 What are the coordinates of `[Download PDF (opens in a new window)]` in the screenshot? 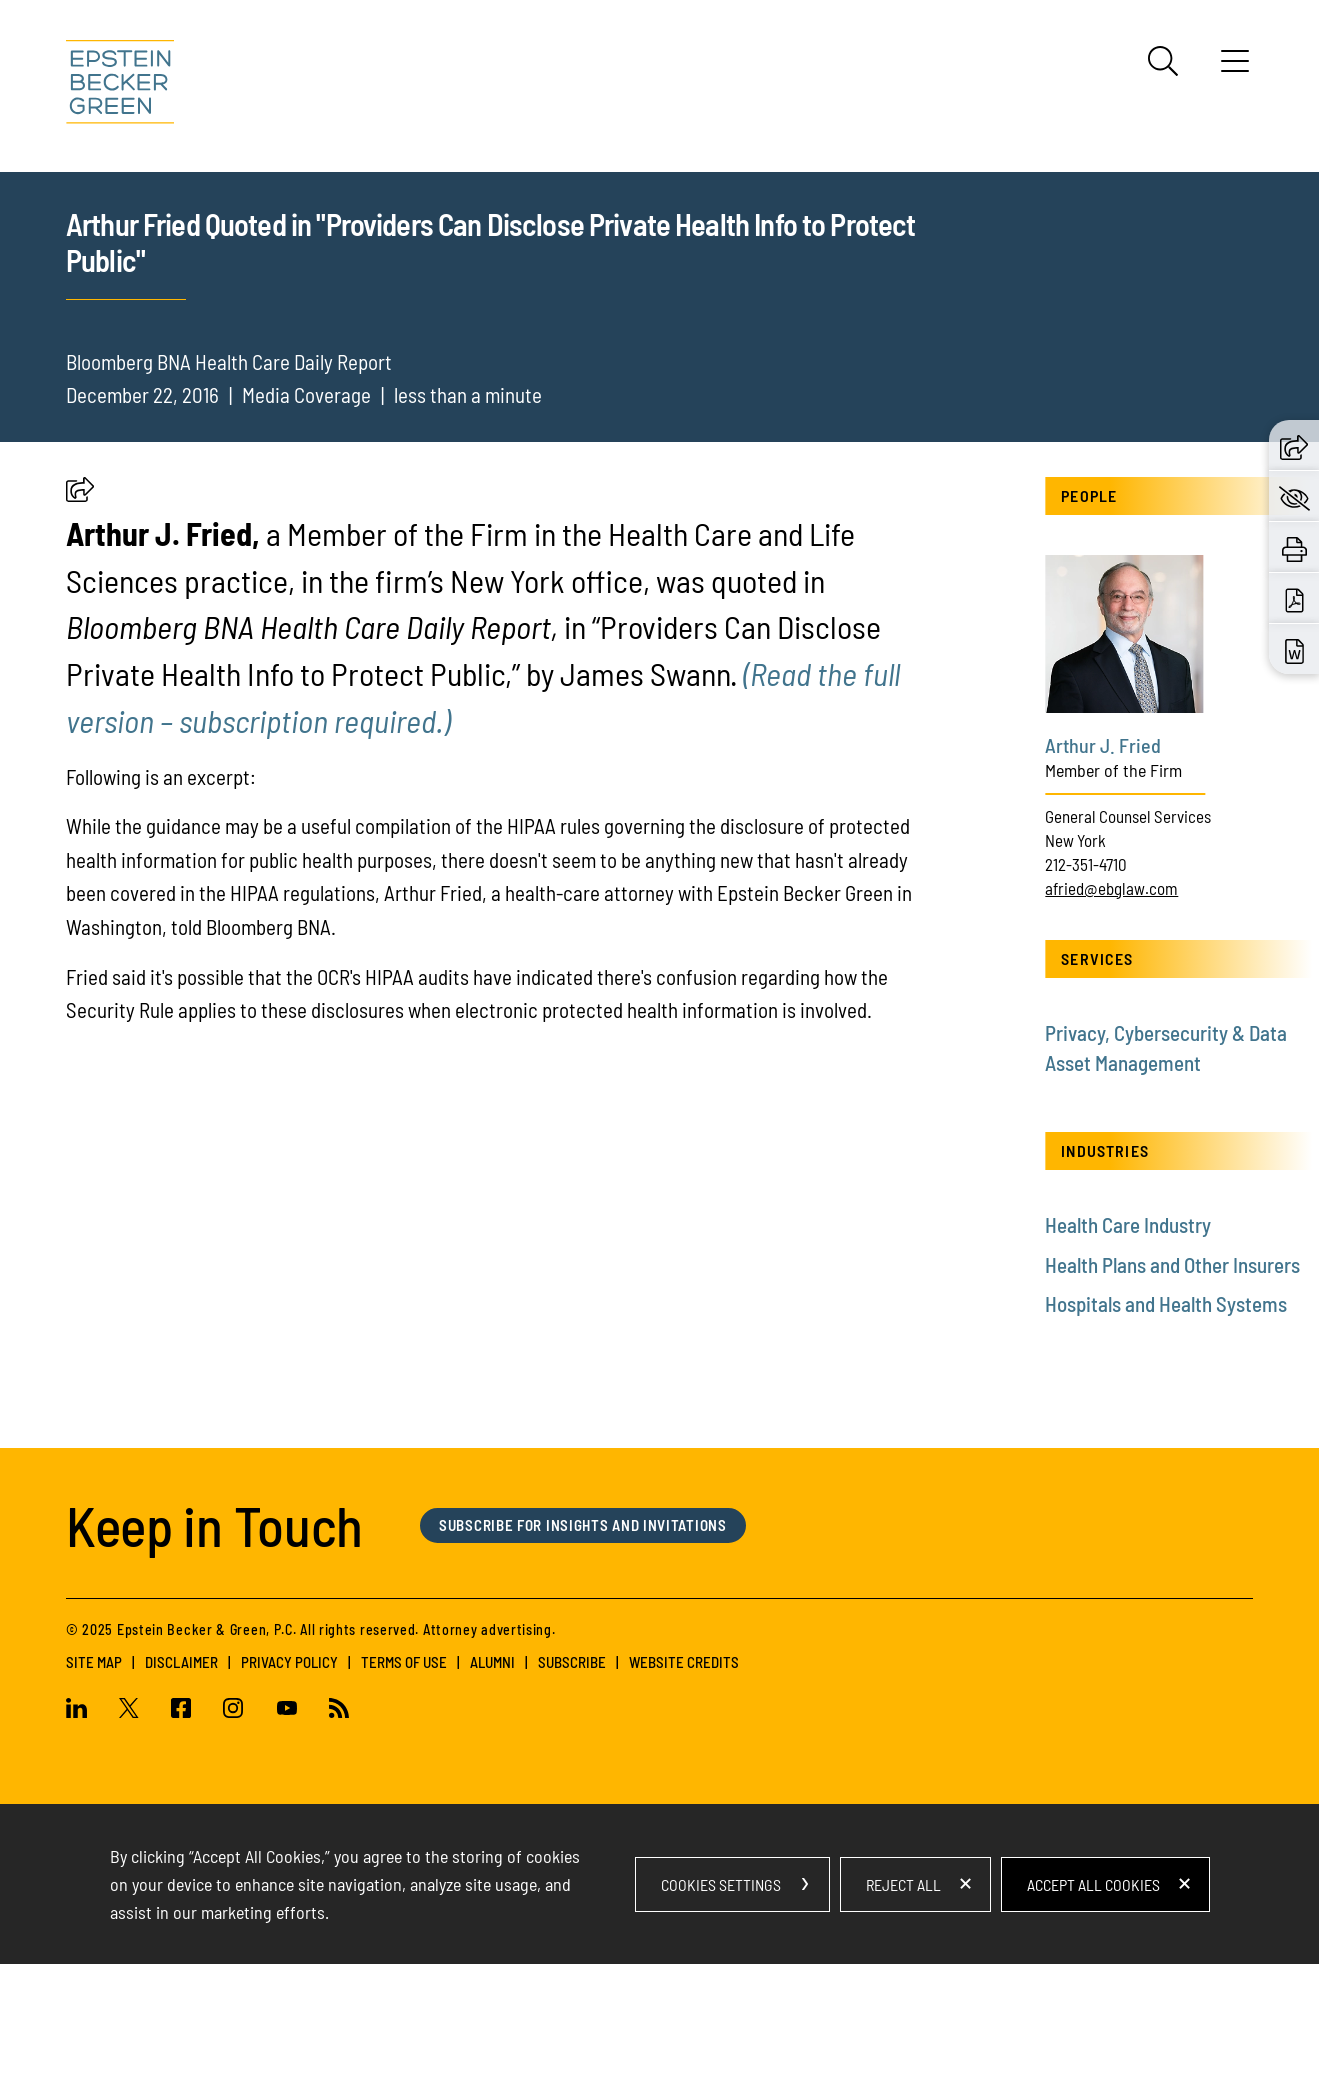 It's located at (1294, 598).